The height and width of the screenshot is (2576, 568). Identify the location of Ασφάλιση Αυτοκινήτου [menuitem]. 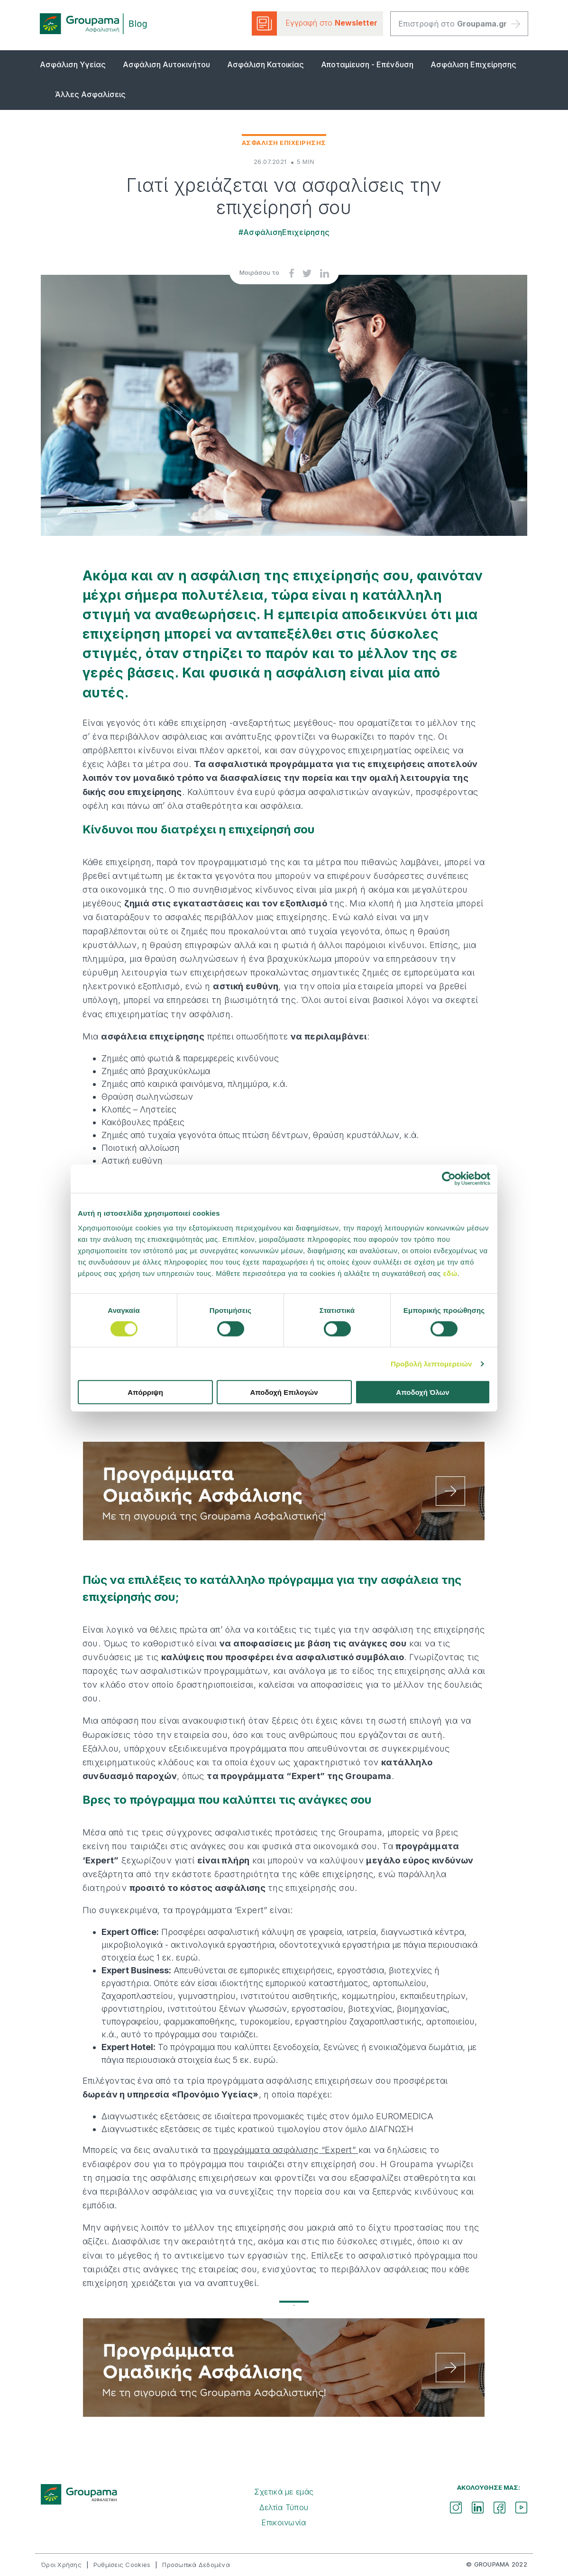
(166, 64).